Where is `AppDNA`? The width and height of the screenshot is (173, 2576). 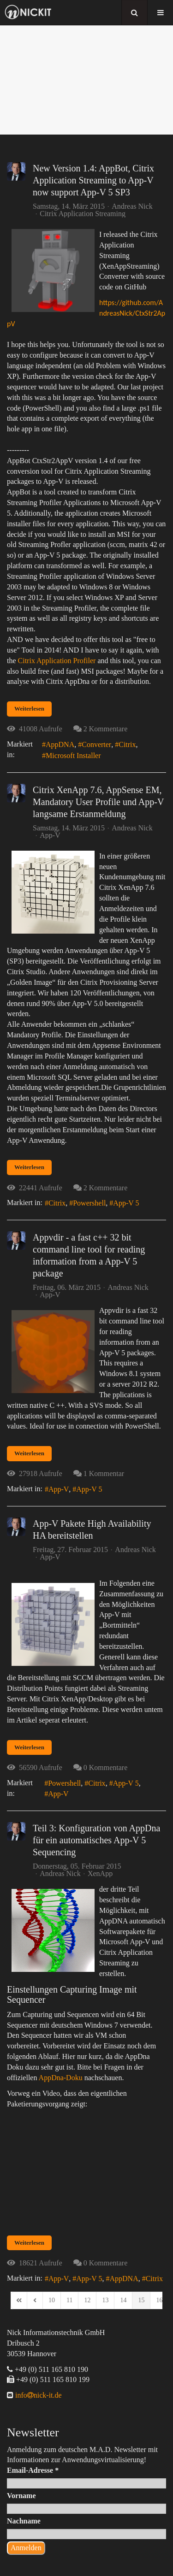 AppDNA is located at coordinates (60, 744).